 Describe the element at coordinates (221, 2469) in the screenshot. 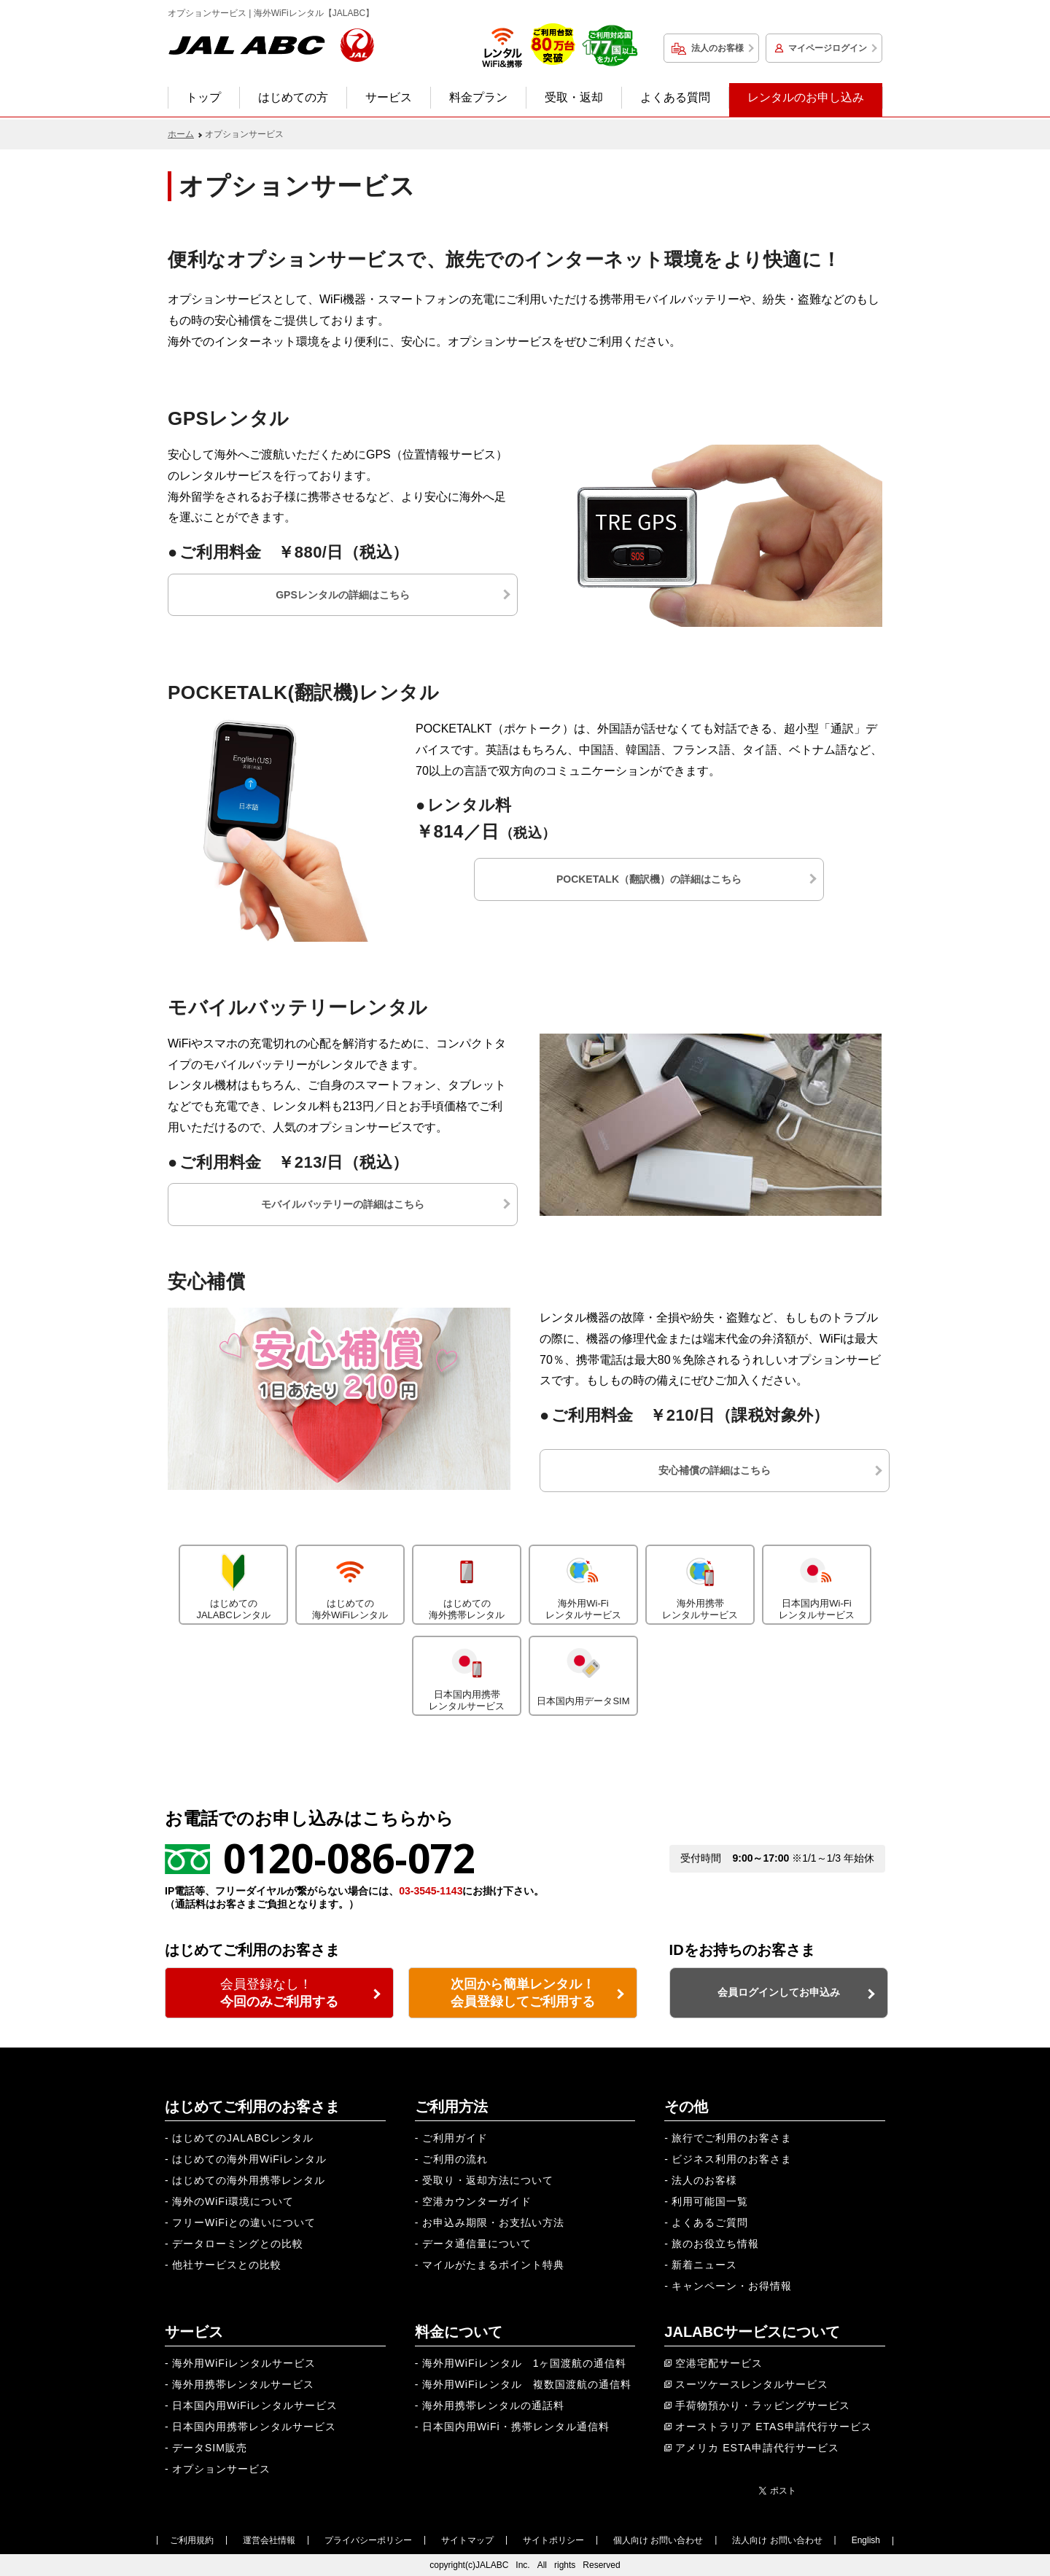

I see `オプションサービス` at that location.